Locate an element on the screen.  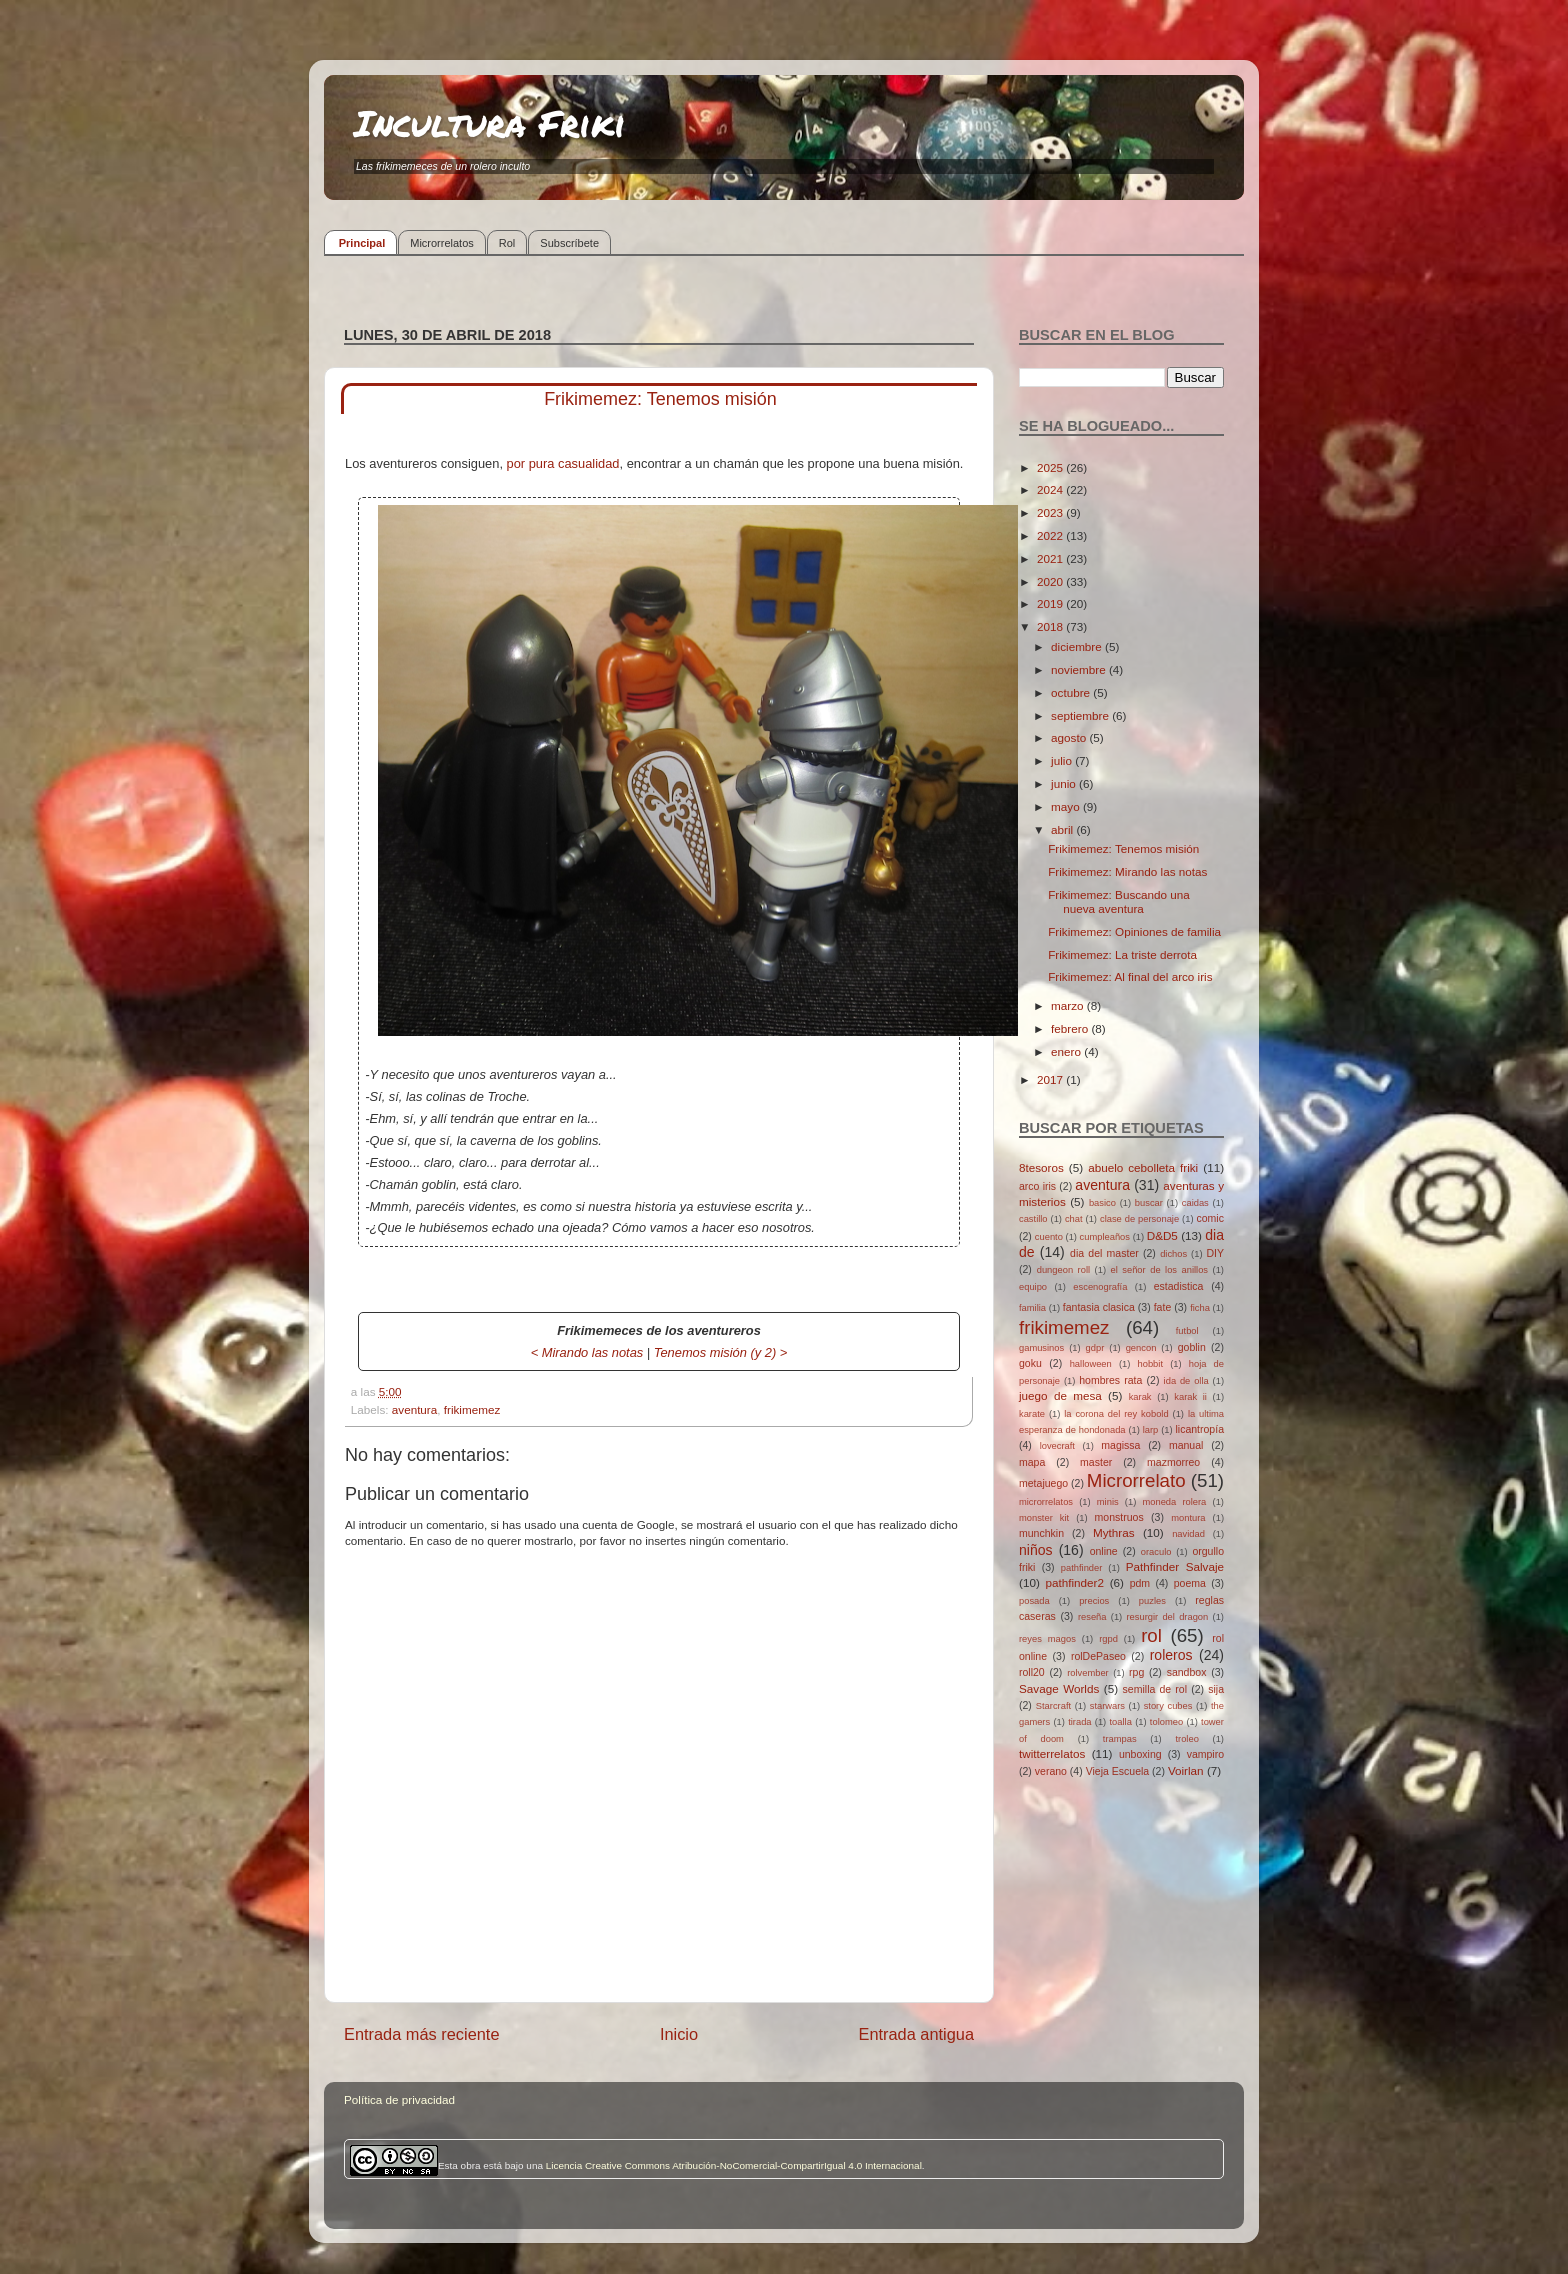
troleo is located at coordinates (1186, 1739).